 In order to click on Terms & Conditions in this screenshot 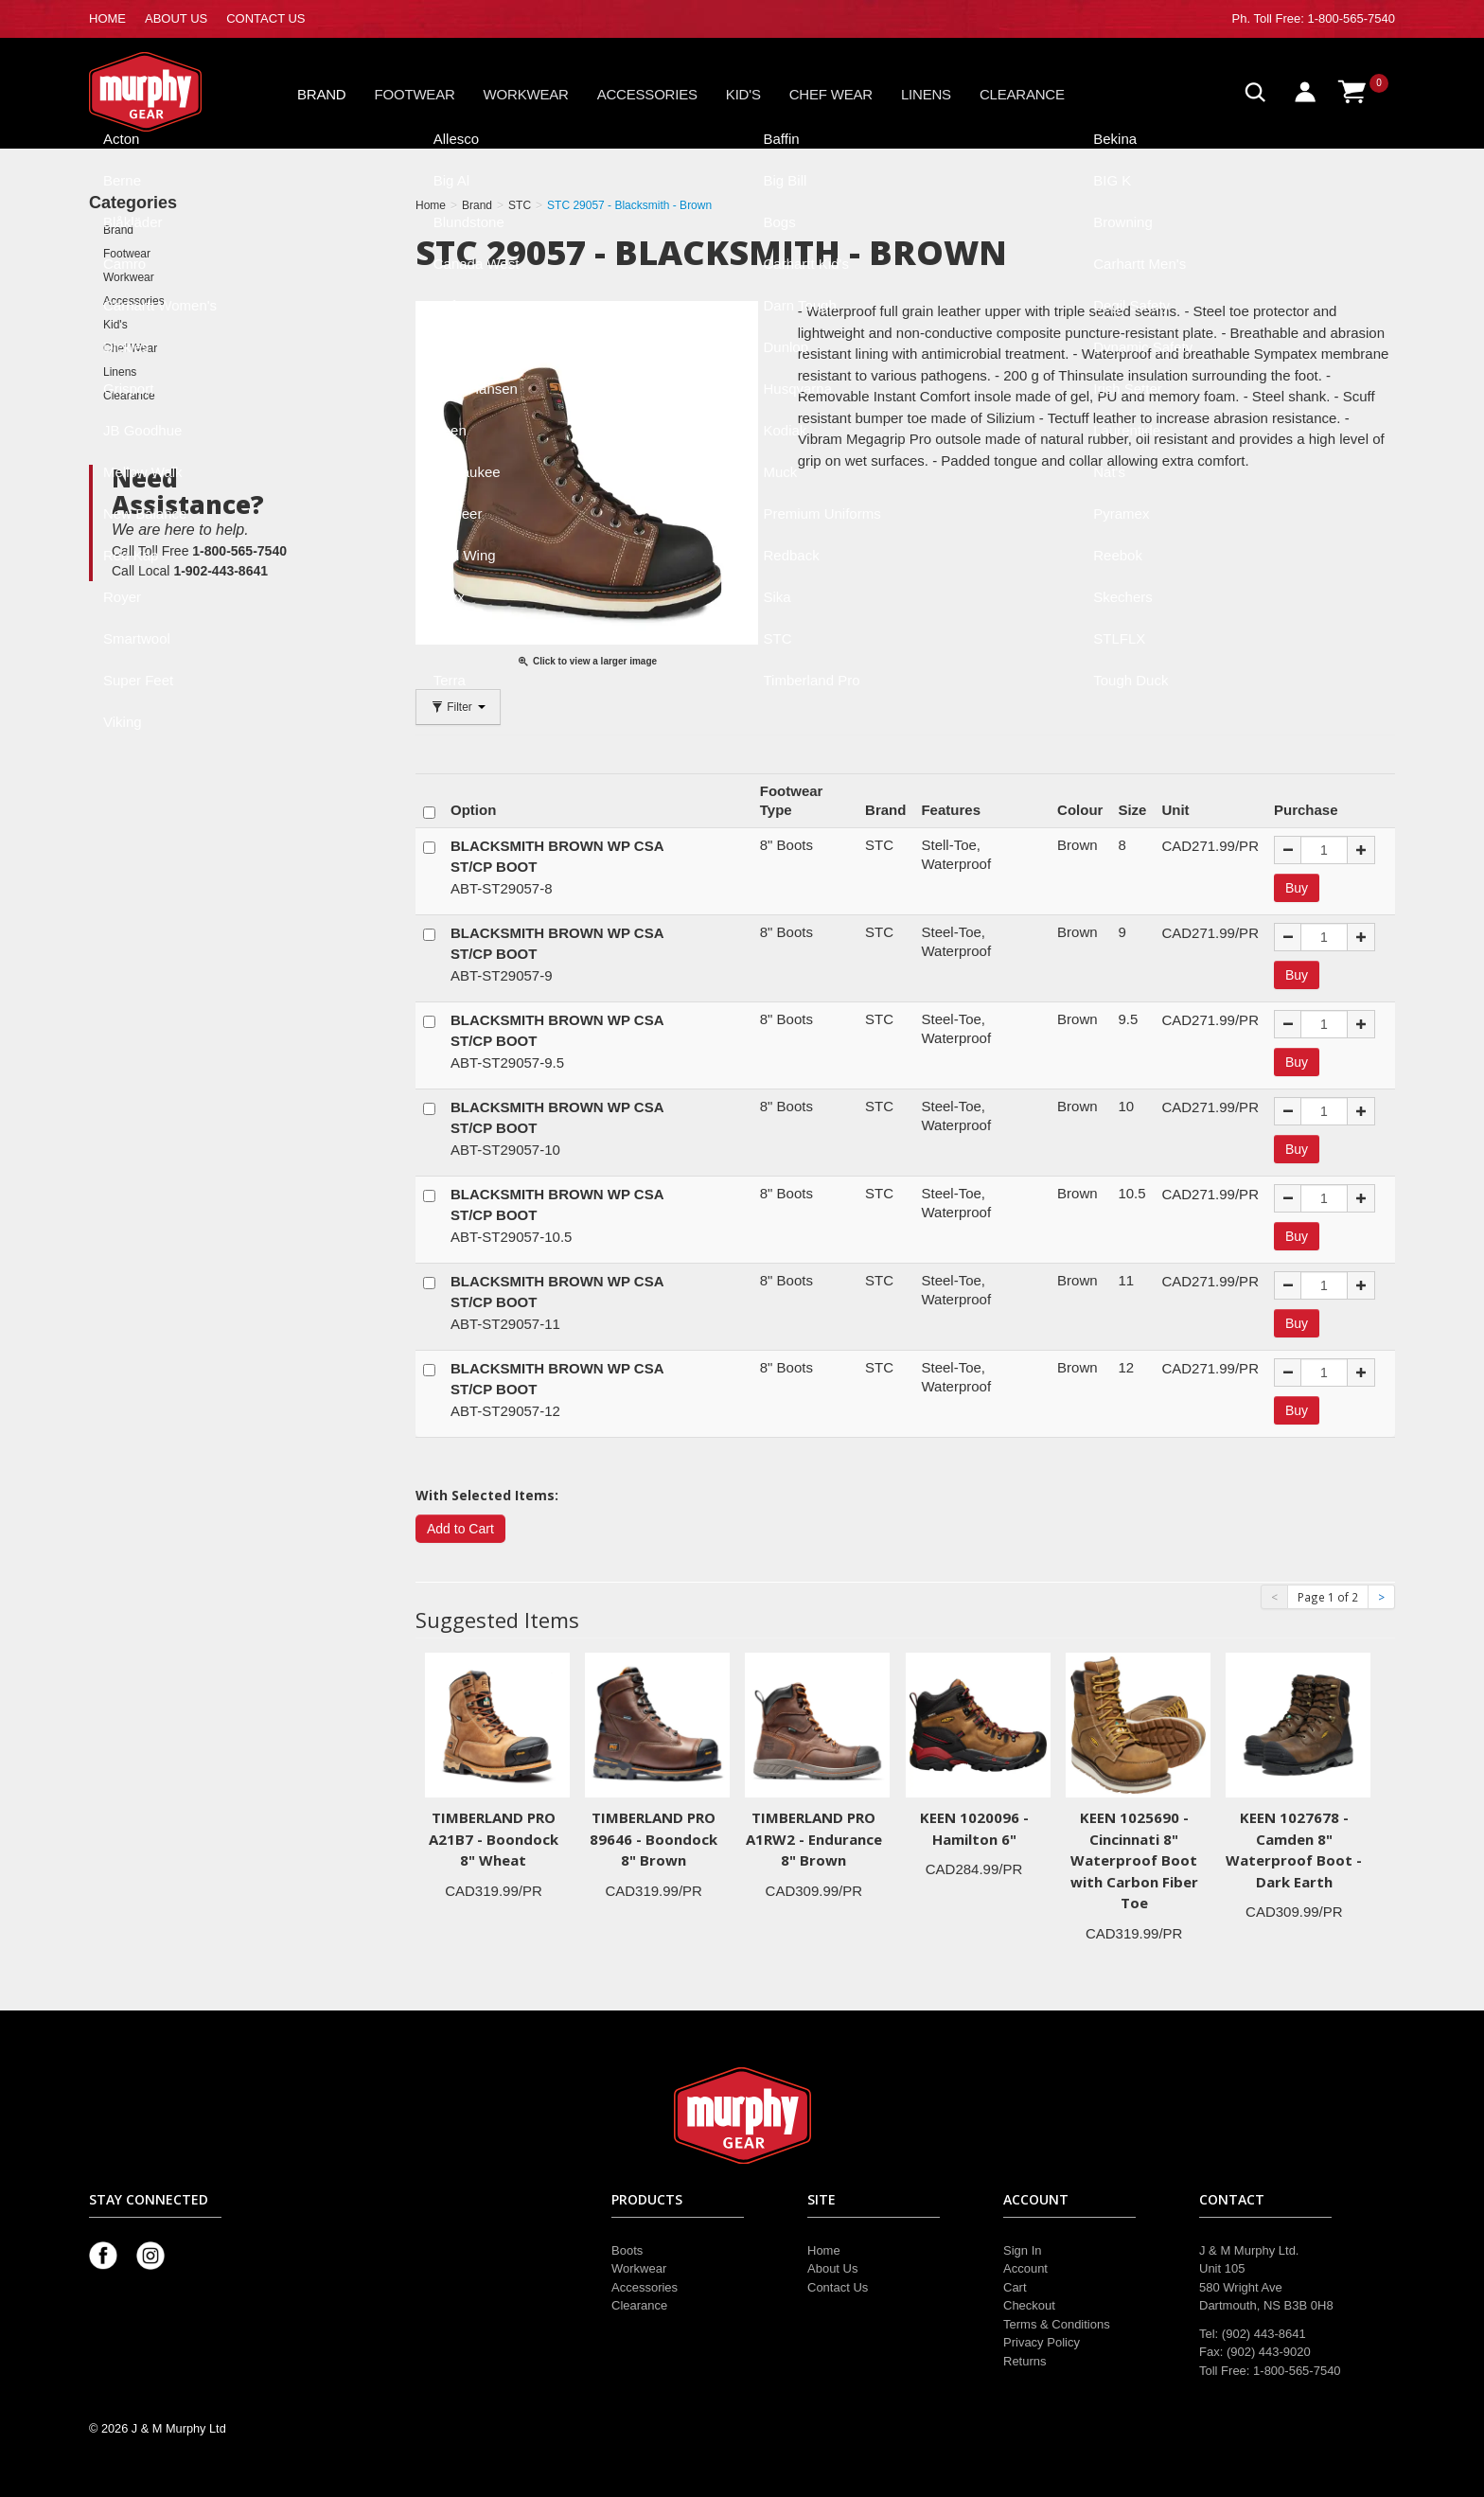, I will do `click(1056, 2324)`.